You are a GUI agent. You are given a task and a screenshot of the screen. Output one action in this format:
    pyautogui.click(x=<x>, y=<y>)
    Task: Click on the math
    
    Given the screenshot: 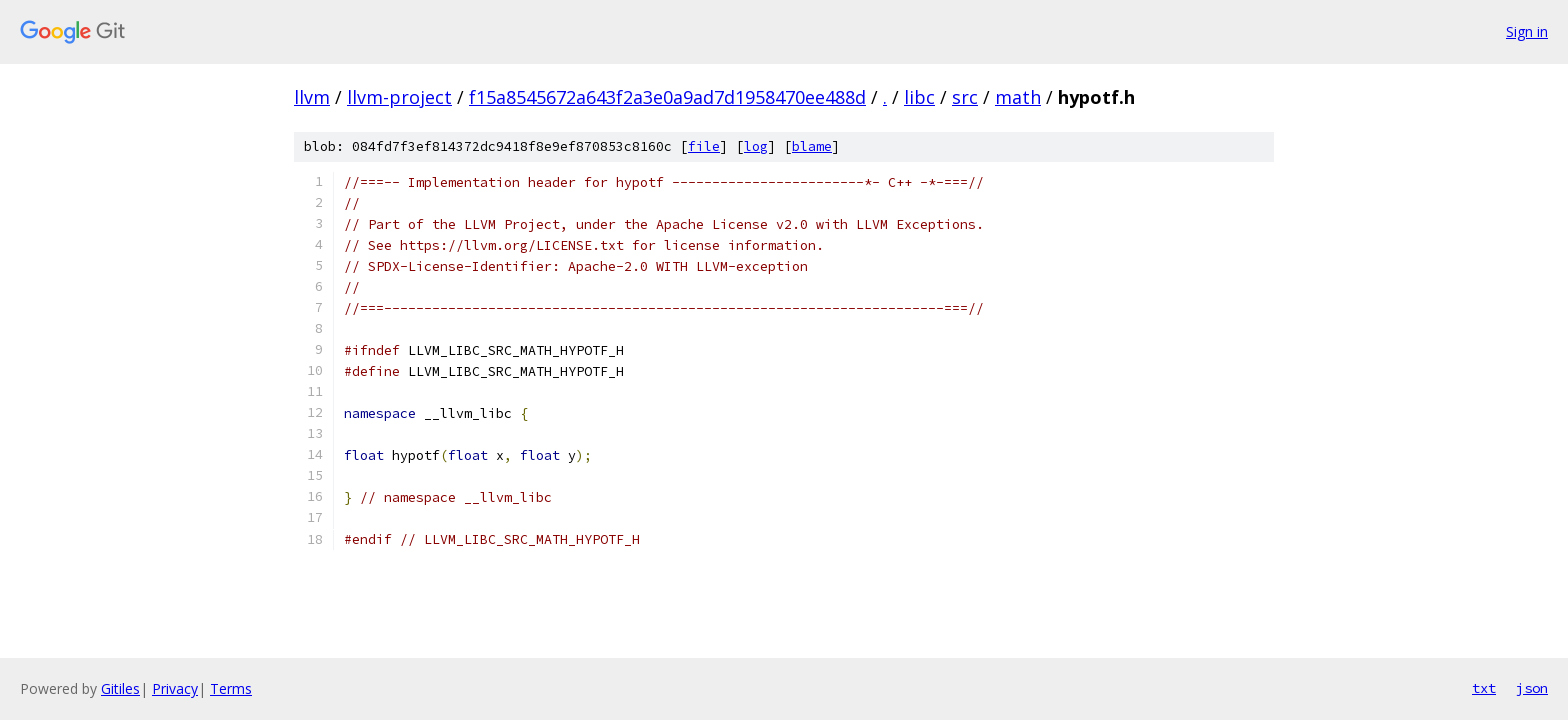 What is the action you would take?
    pyautogui.click(x=1018, y=97)
    